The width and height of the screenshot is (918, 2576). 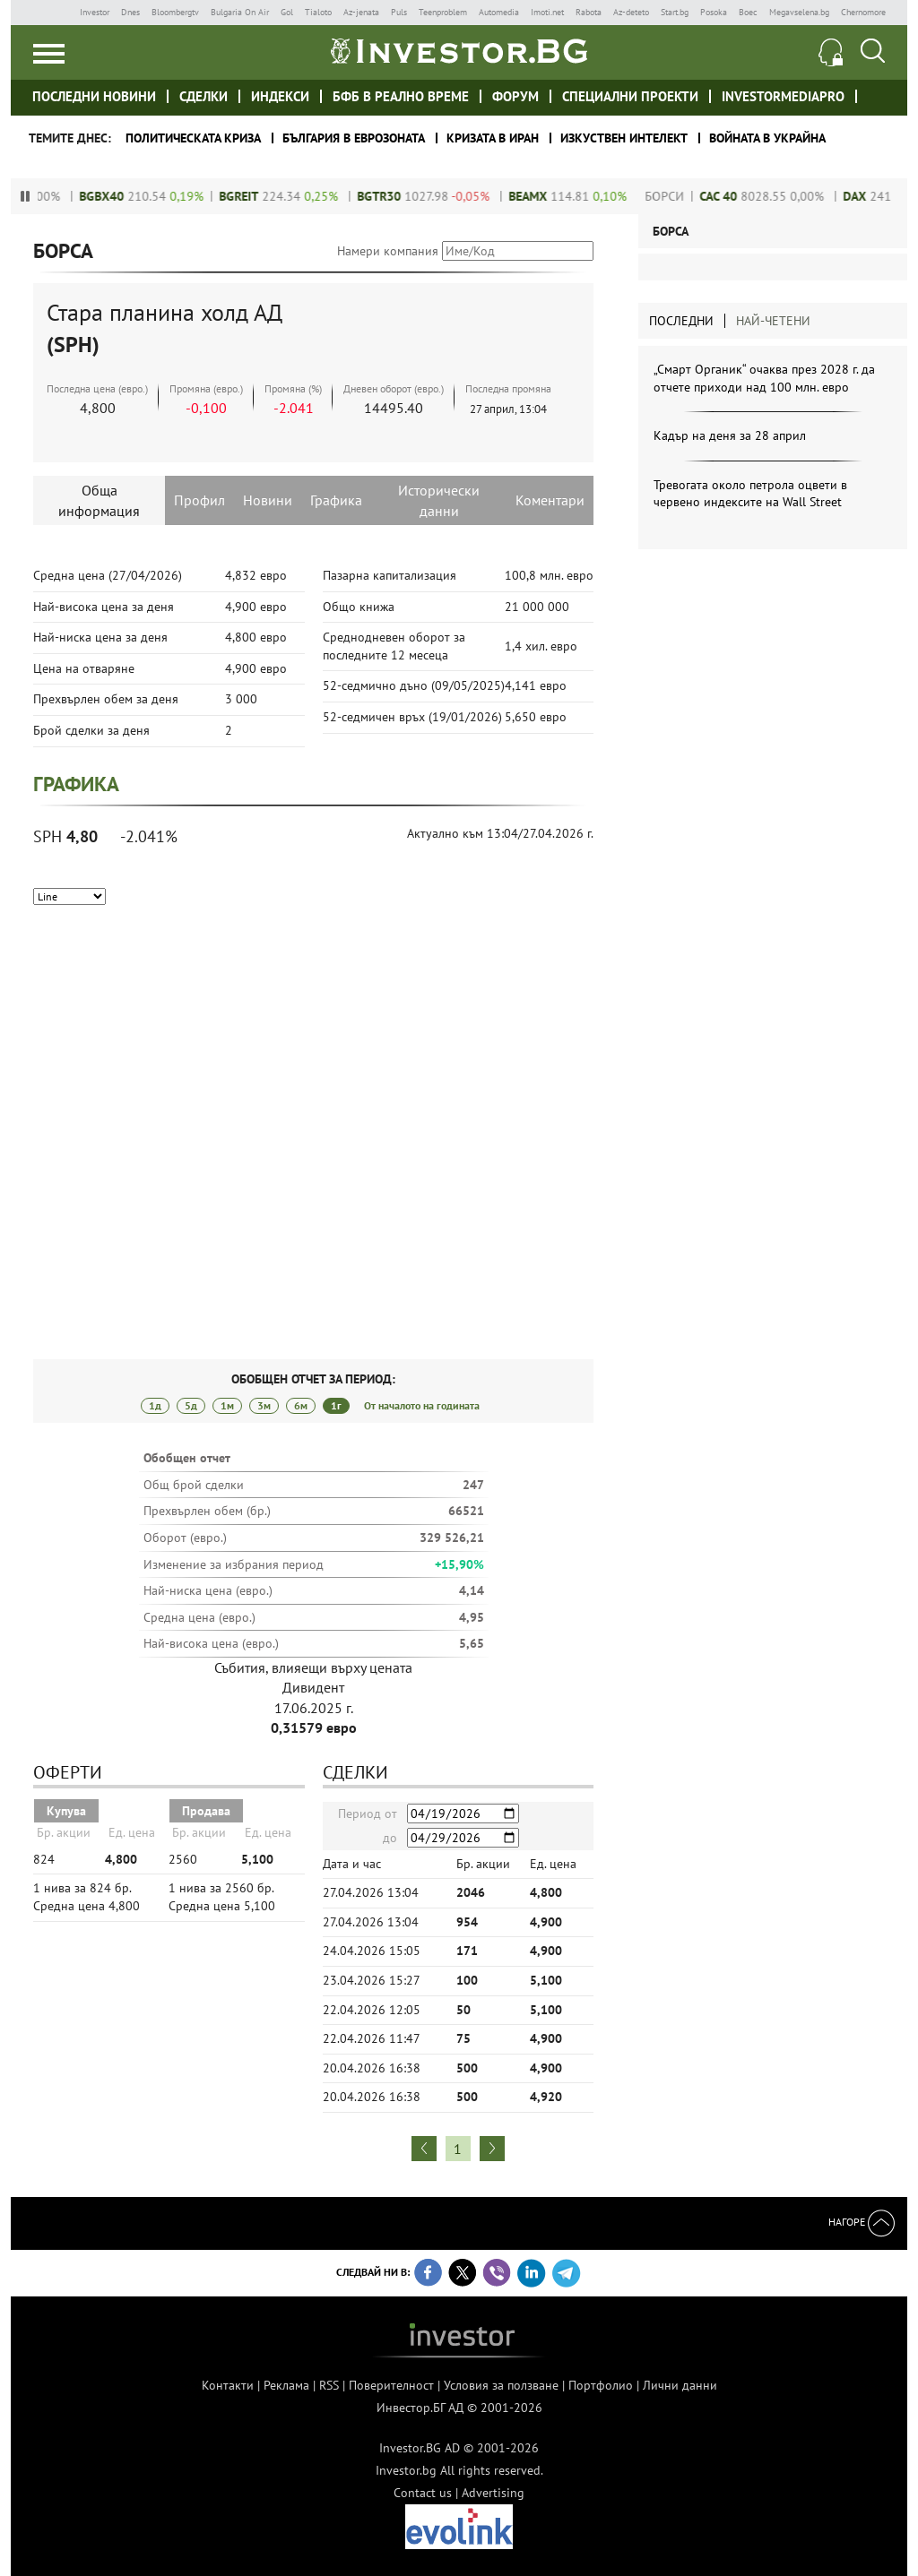 I want to click on Investor meet, so click(x=877, y=95).